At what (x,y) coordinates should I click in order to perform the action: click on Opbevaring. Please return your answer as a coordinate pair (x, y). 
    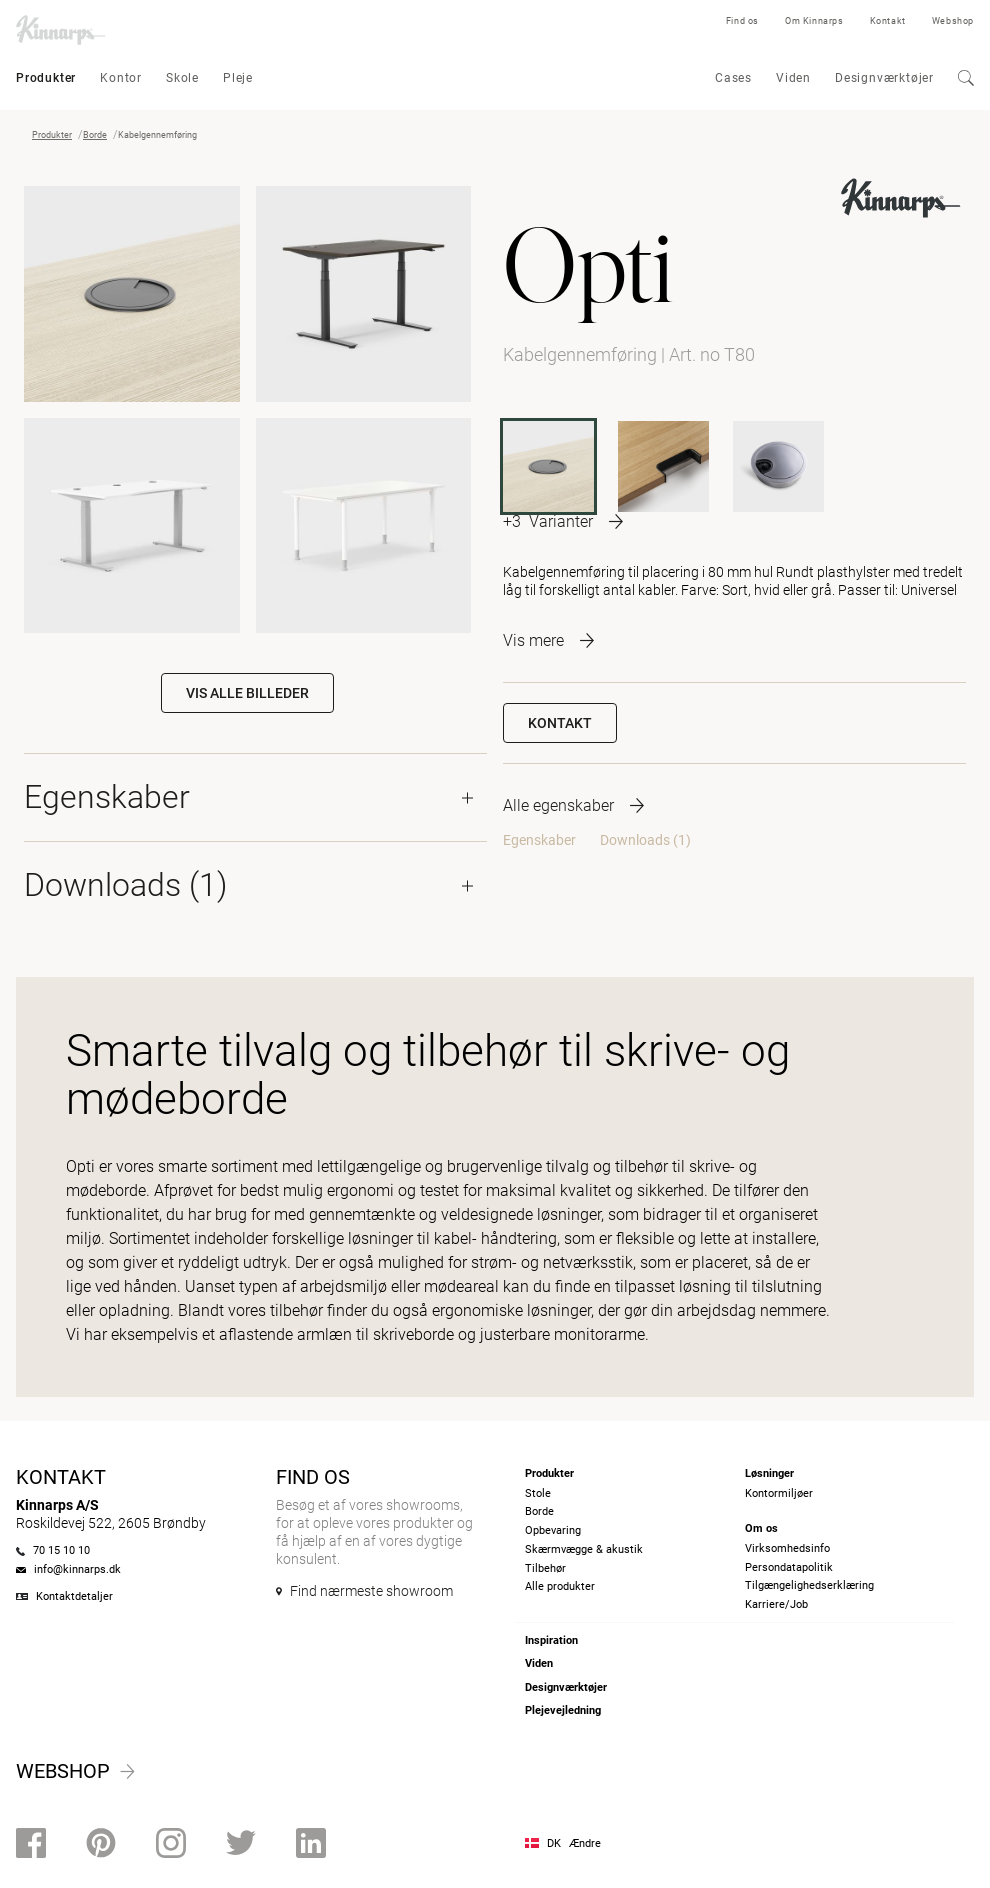
    Looking at the image, I should click on (553, 1530).